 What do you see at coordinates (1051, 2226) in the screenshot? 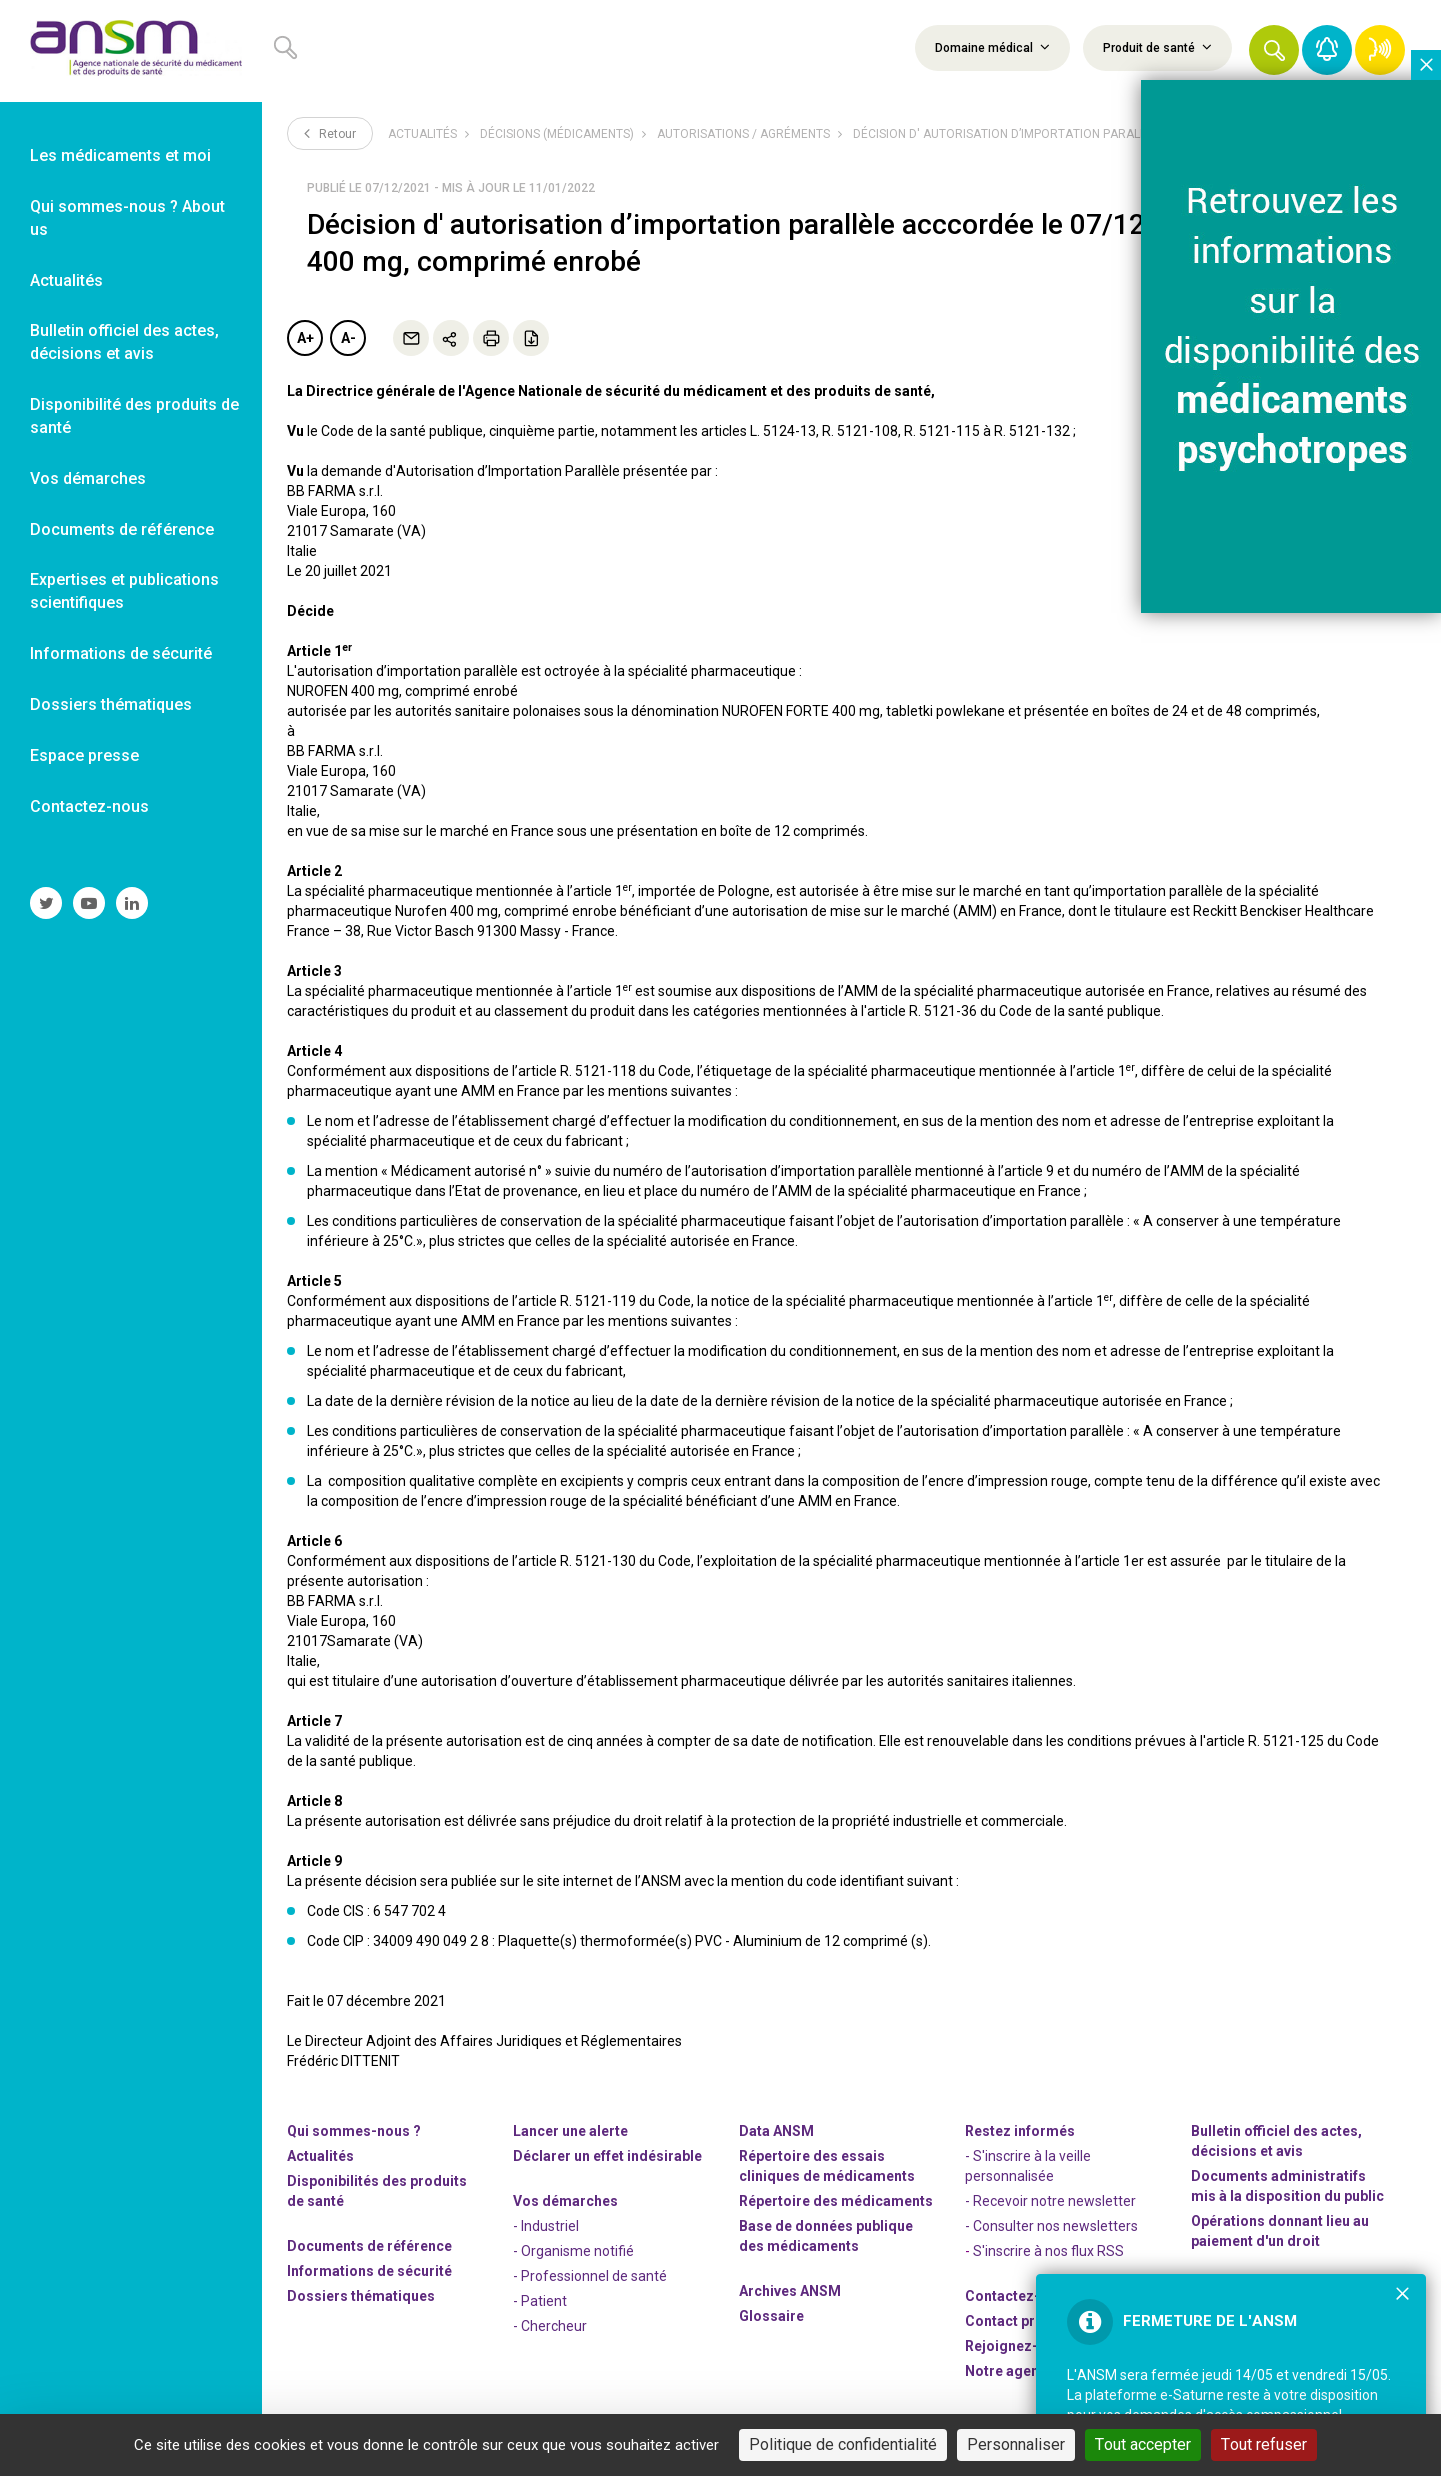
I see `- Consulter nos newsleters` at bounding box center [1051, 2226].